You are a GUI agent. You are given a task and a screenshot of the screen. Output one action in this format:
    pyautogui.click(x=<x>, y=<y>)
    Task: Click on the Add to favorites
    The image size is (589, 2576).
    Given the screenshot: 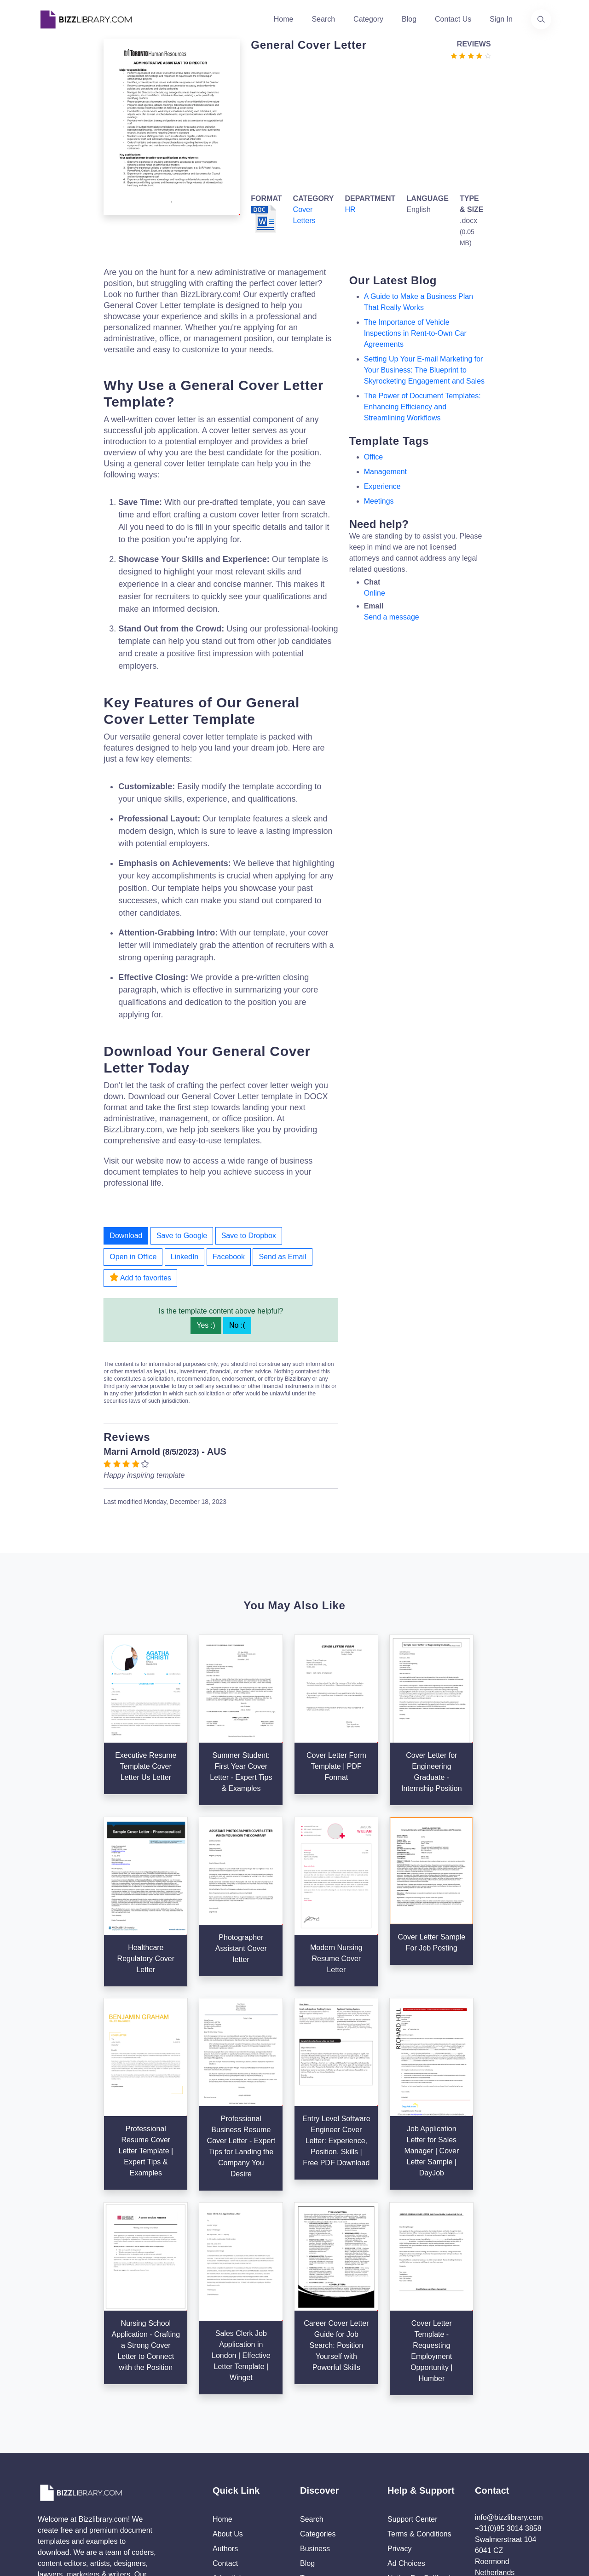 What is the action you would take?
    pyautogui.click(x=140, y=1277)
    